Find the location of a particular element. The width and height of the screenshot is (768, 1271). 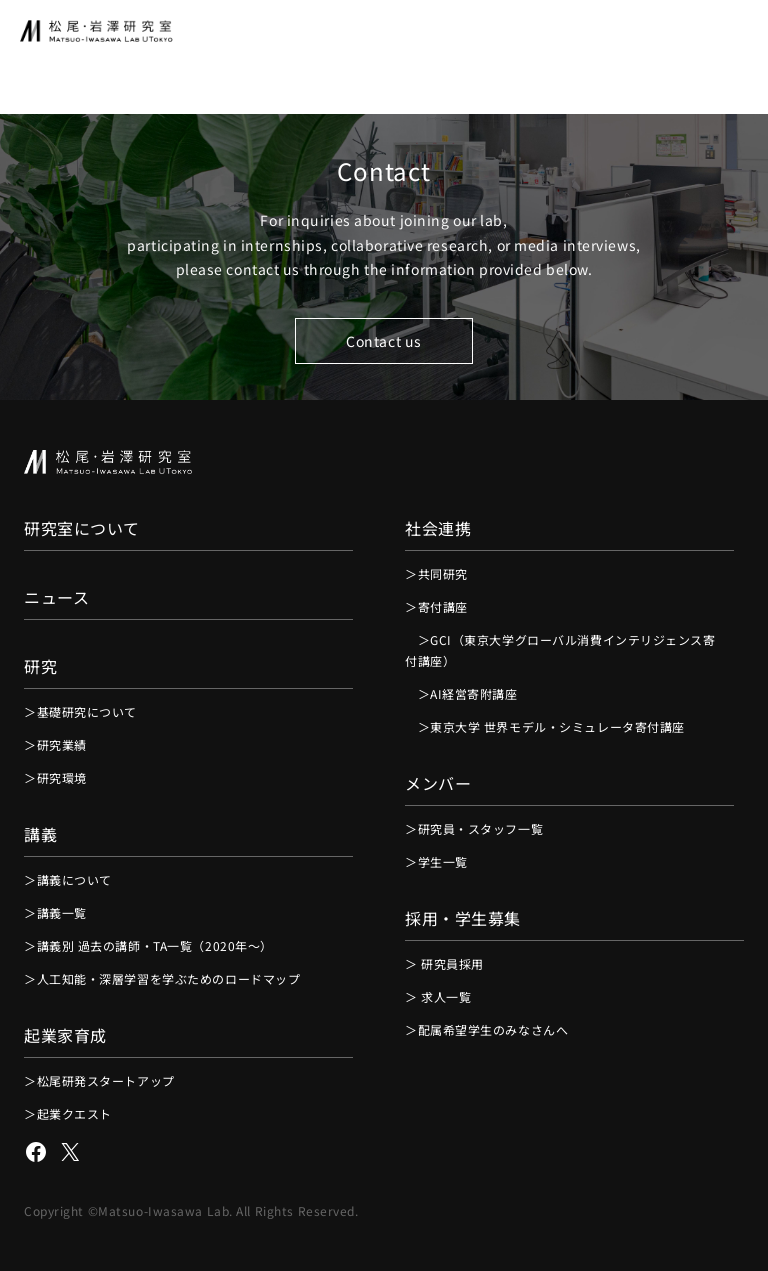

＞講義一覧 is located at coordinates (55, 912).